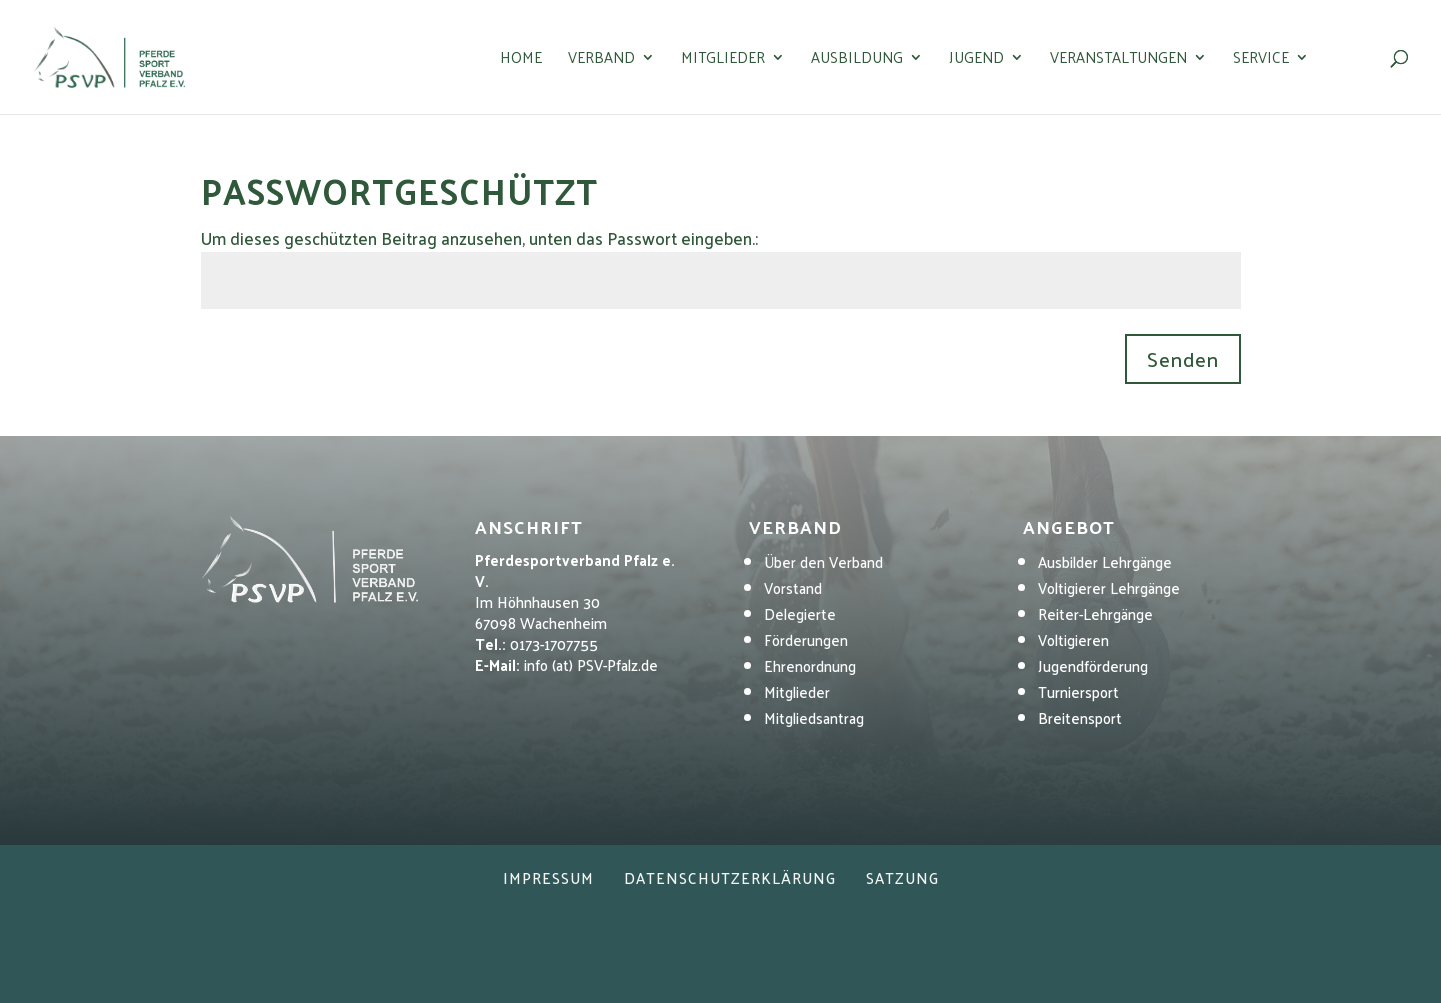 This screenshot has width=1441, height=1003. What do you see at coordinates (1105, 561) in the screenshot?
I see `Ausbilder Lehrgänge` at bounding box center [1105, 561].